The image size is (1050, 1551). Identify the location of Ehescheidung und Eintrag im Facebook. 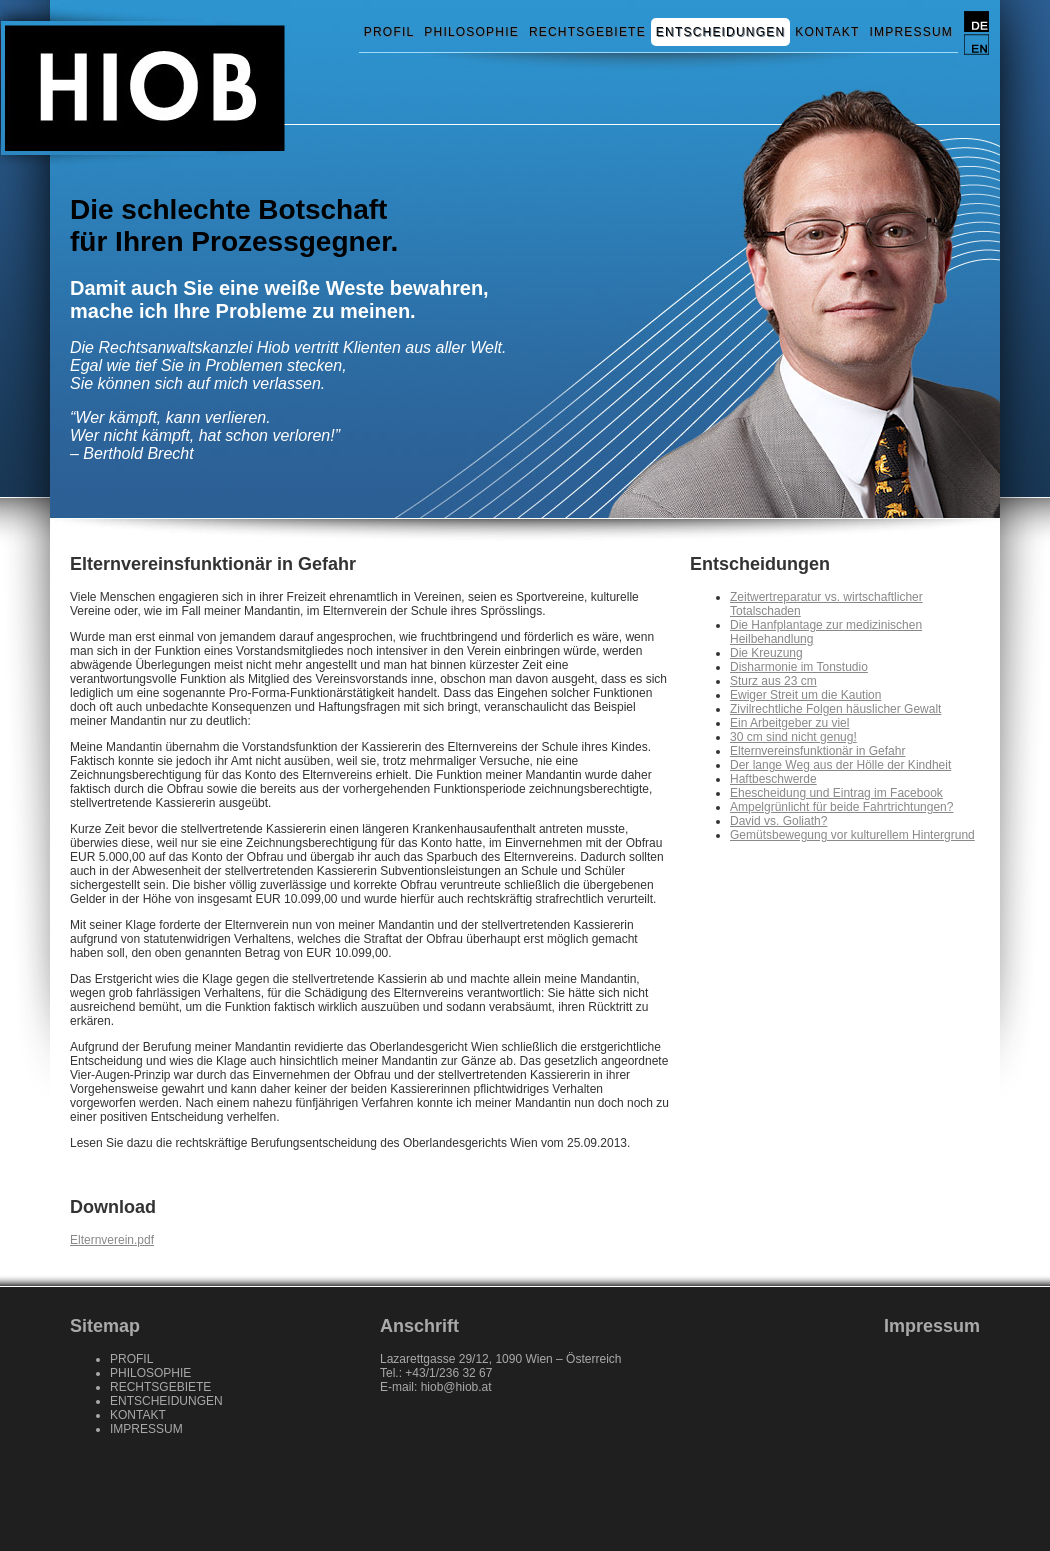
(836, 793).